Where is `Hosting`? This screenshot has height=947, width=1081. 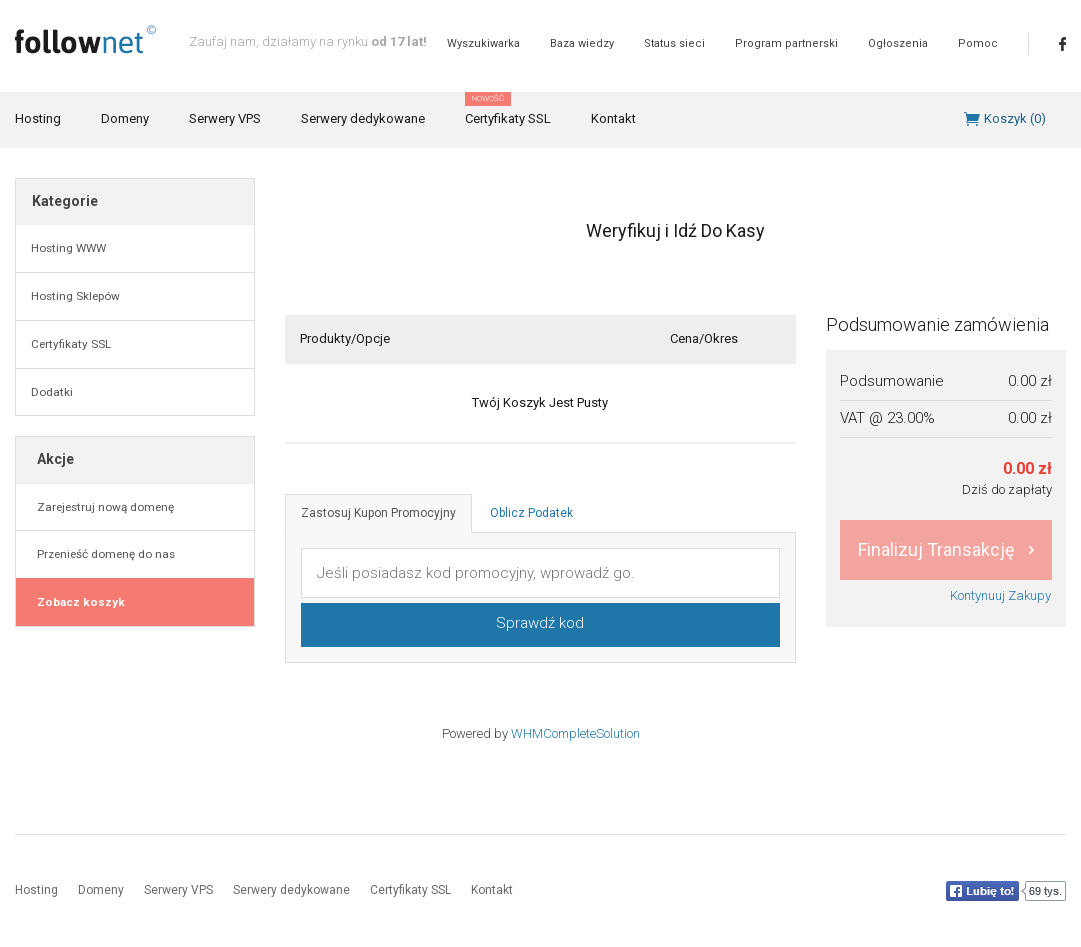
Hosting is located at coordinates (38, 118).